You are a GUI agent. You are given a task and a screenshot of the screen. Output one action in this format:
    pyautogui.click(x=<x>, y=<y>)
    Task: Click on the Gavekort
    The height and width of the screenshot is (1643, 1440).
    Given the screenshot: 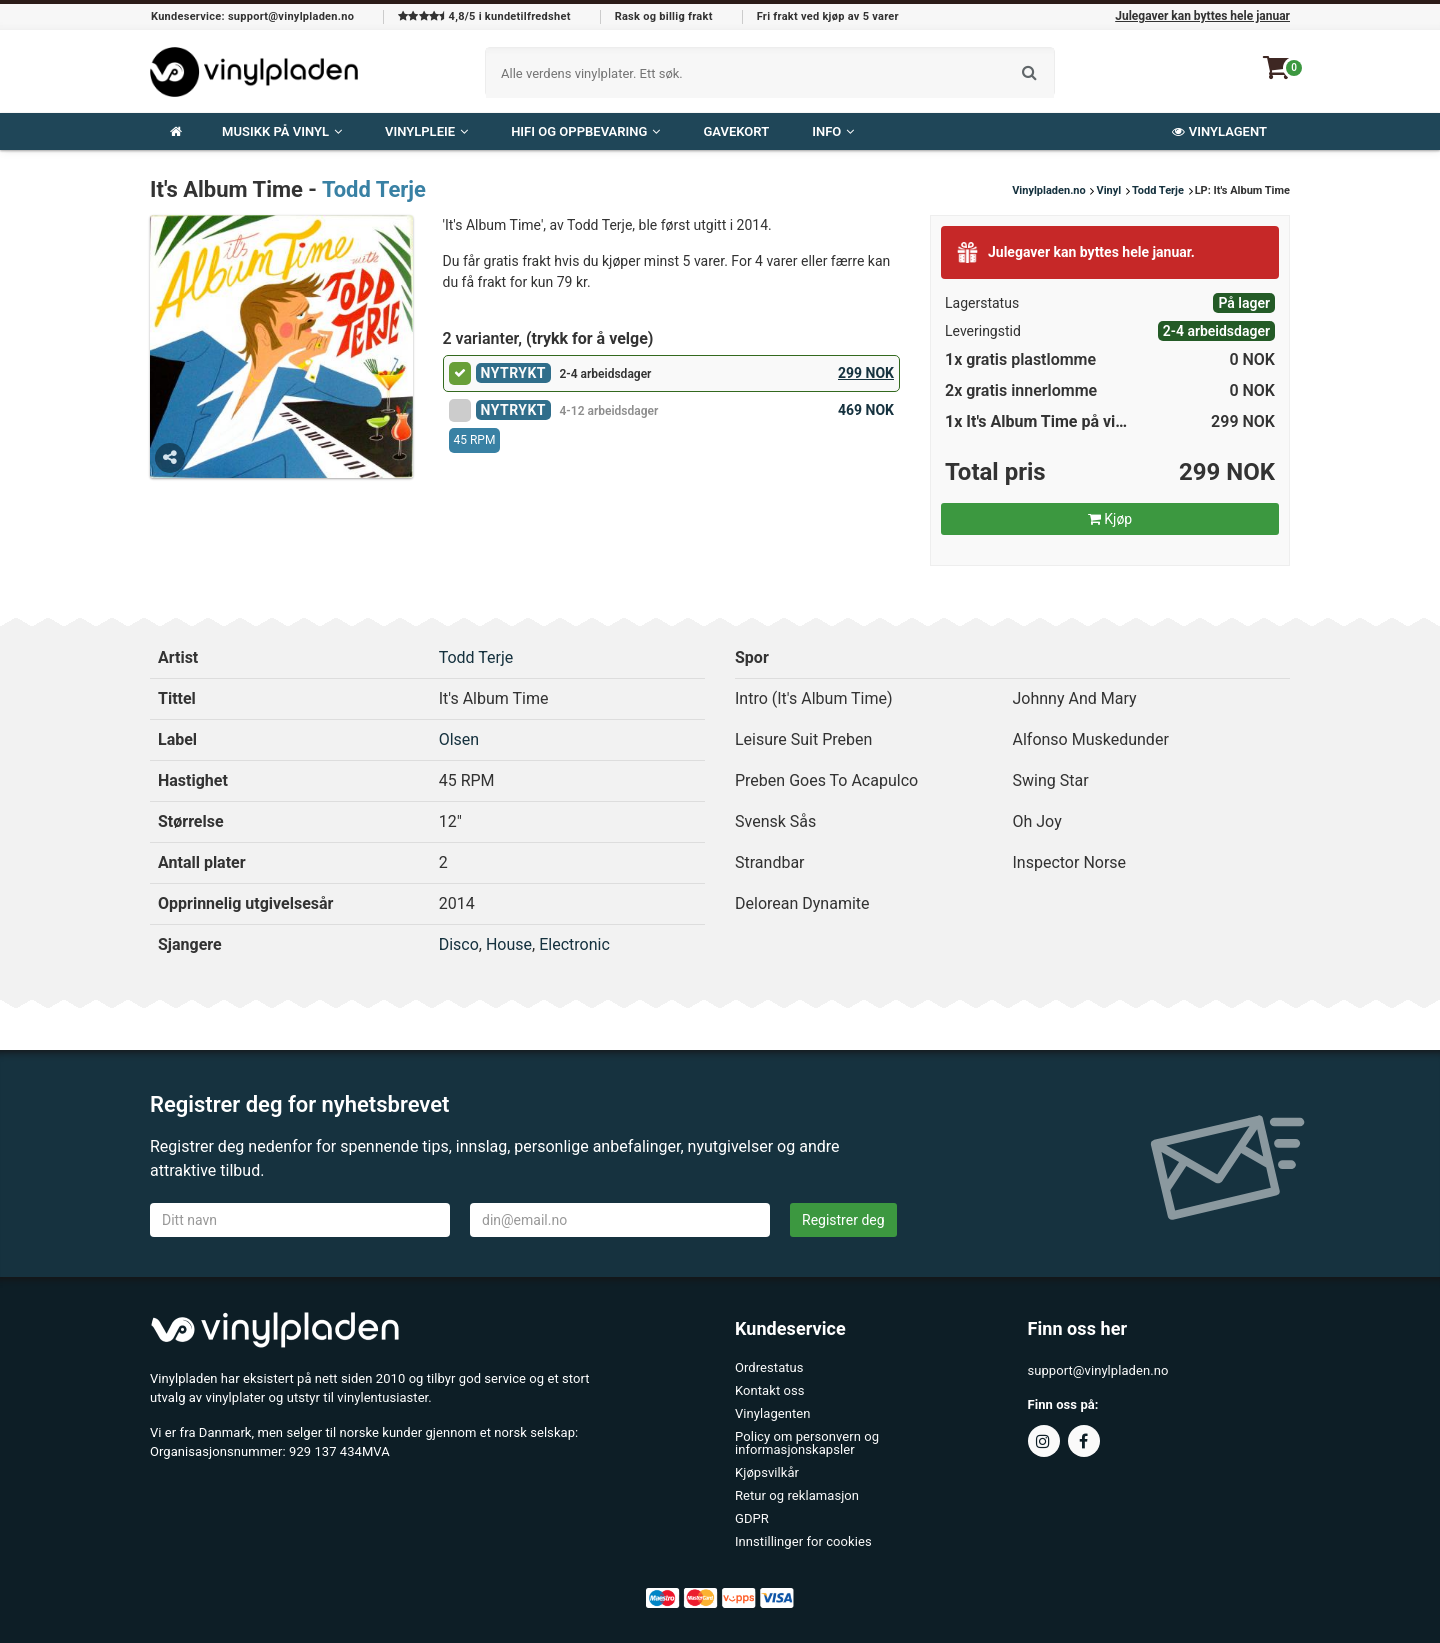 What is the action you would take?
    pyautogui.click(x=736, y=131)
    